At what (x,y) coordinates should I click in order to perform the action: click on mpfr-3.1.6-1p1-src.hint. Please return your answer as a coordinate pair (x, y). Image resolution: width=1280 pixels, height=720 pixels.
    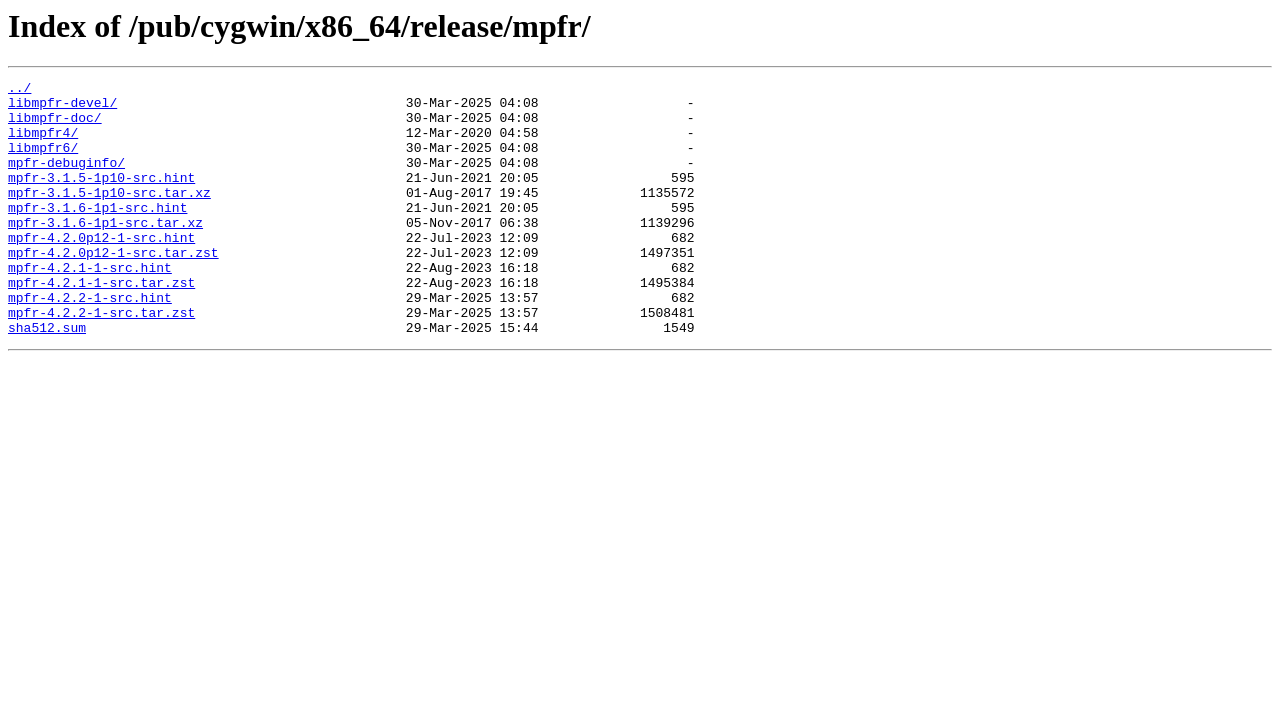
    Looking at the image, I should click on (97, 234).